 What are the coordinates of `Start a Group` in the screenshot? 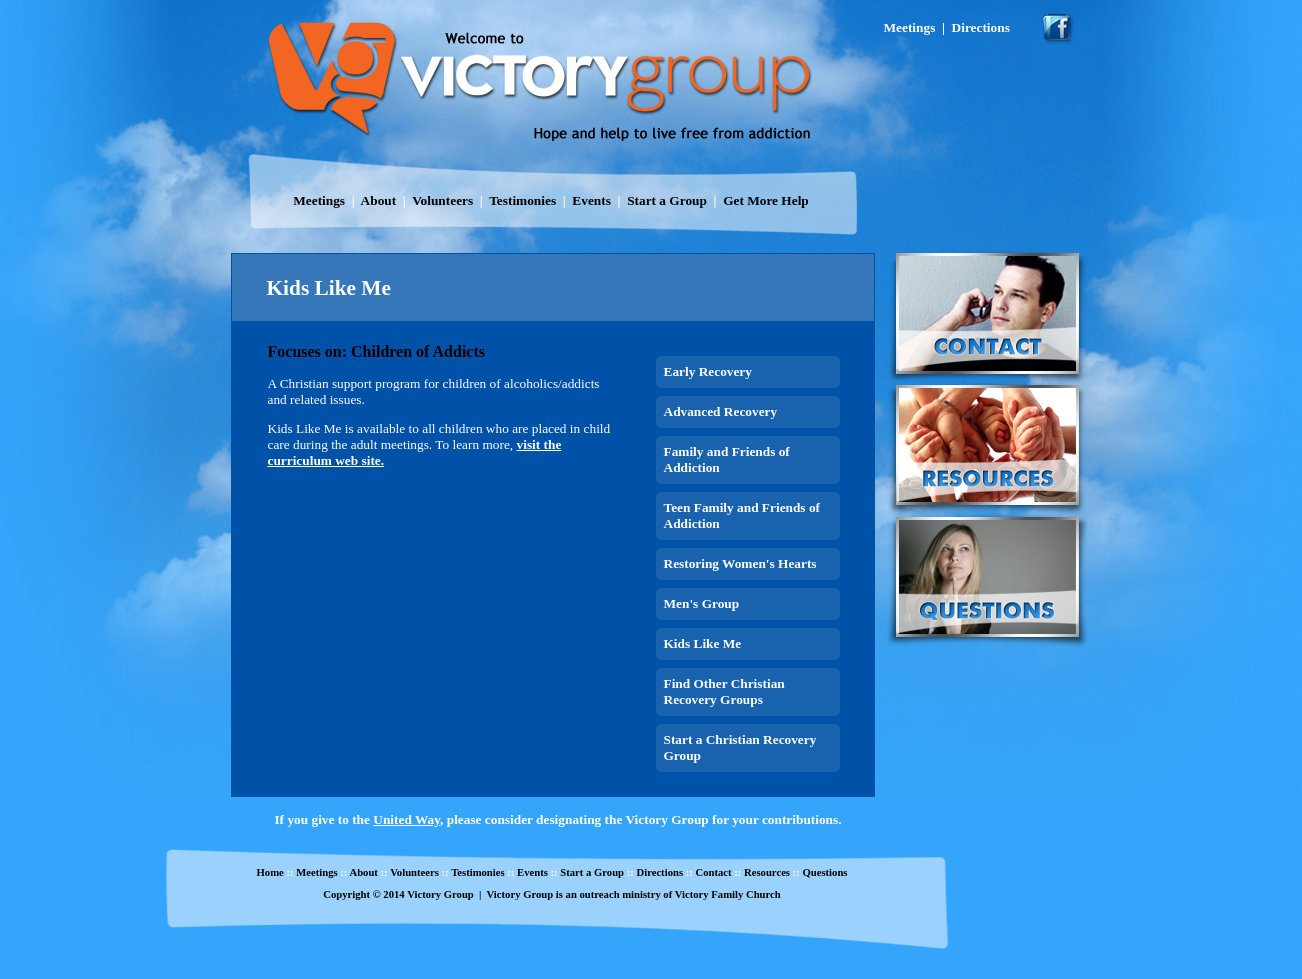 It's located at (667, 200).